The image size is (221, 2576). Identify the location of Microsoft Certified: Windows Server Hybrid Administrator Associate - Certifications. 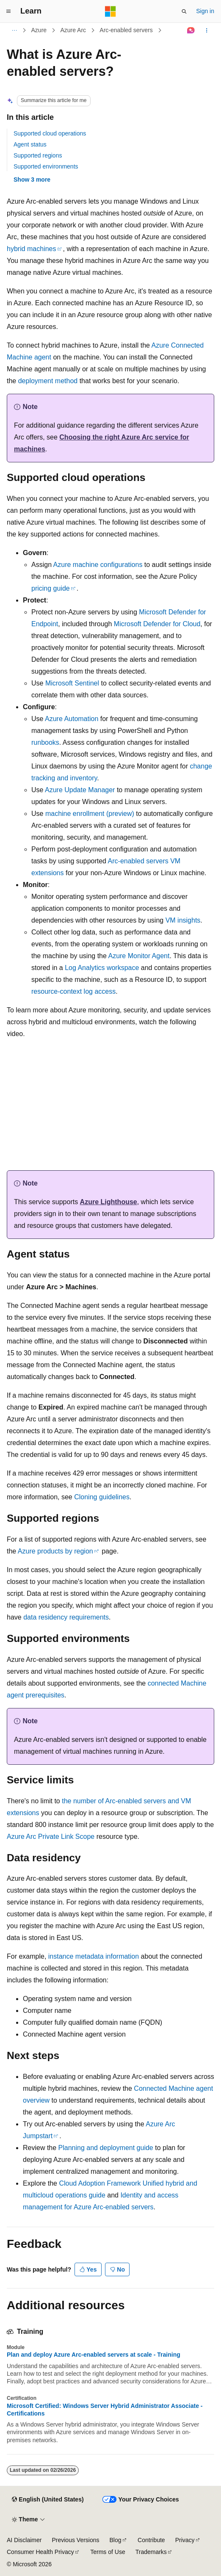
(104, 2409).